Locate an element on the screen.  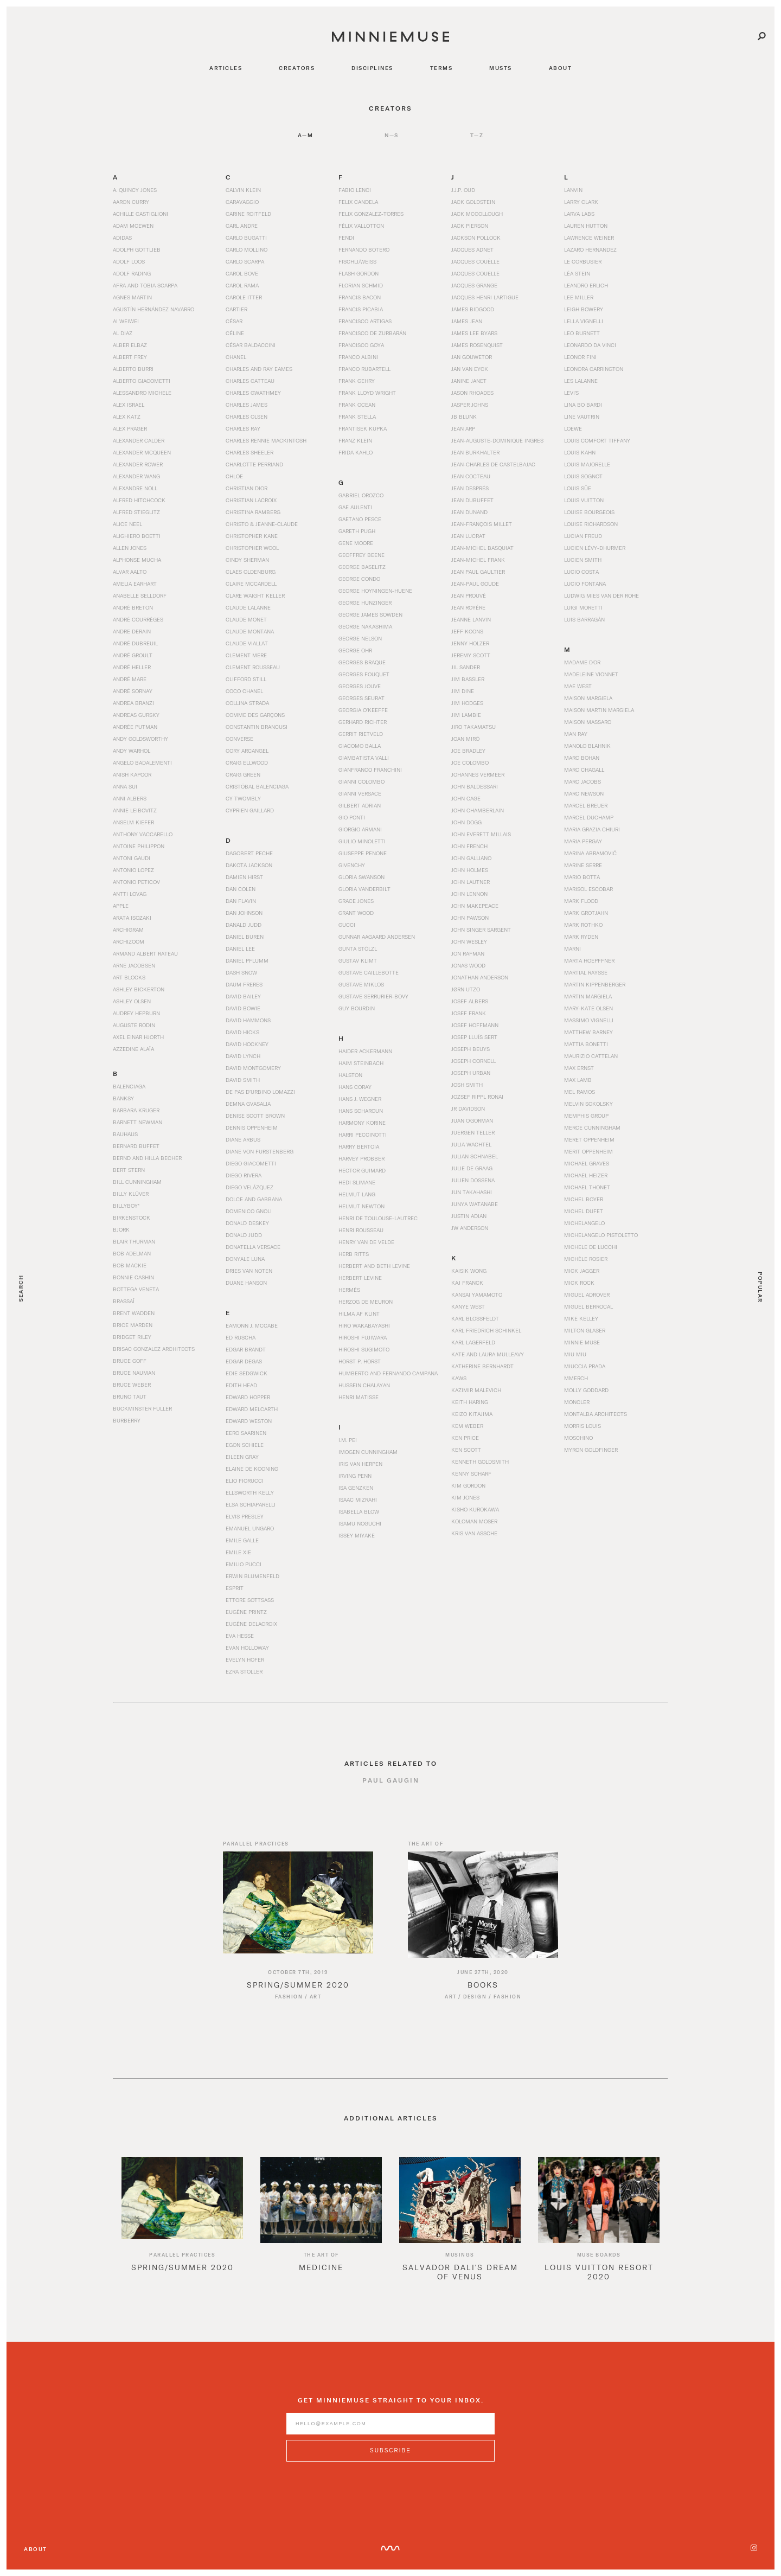
Josef Albers is located at coordinates (469, 1001).